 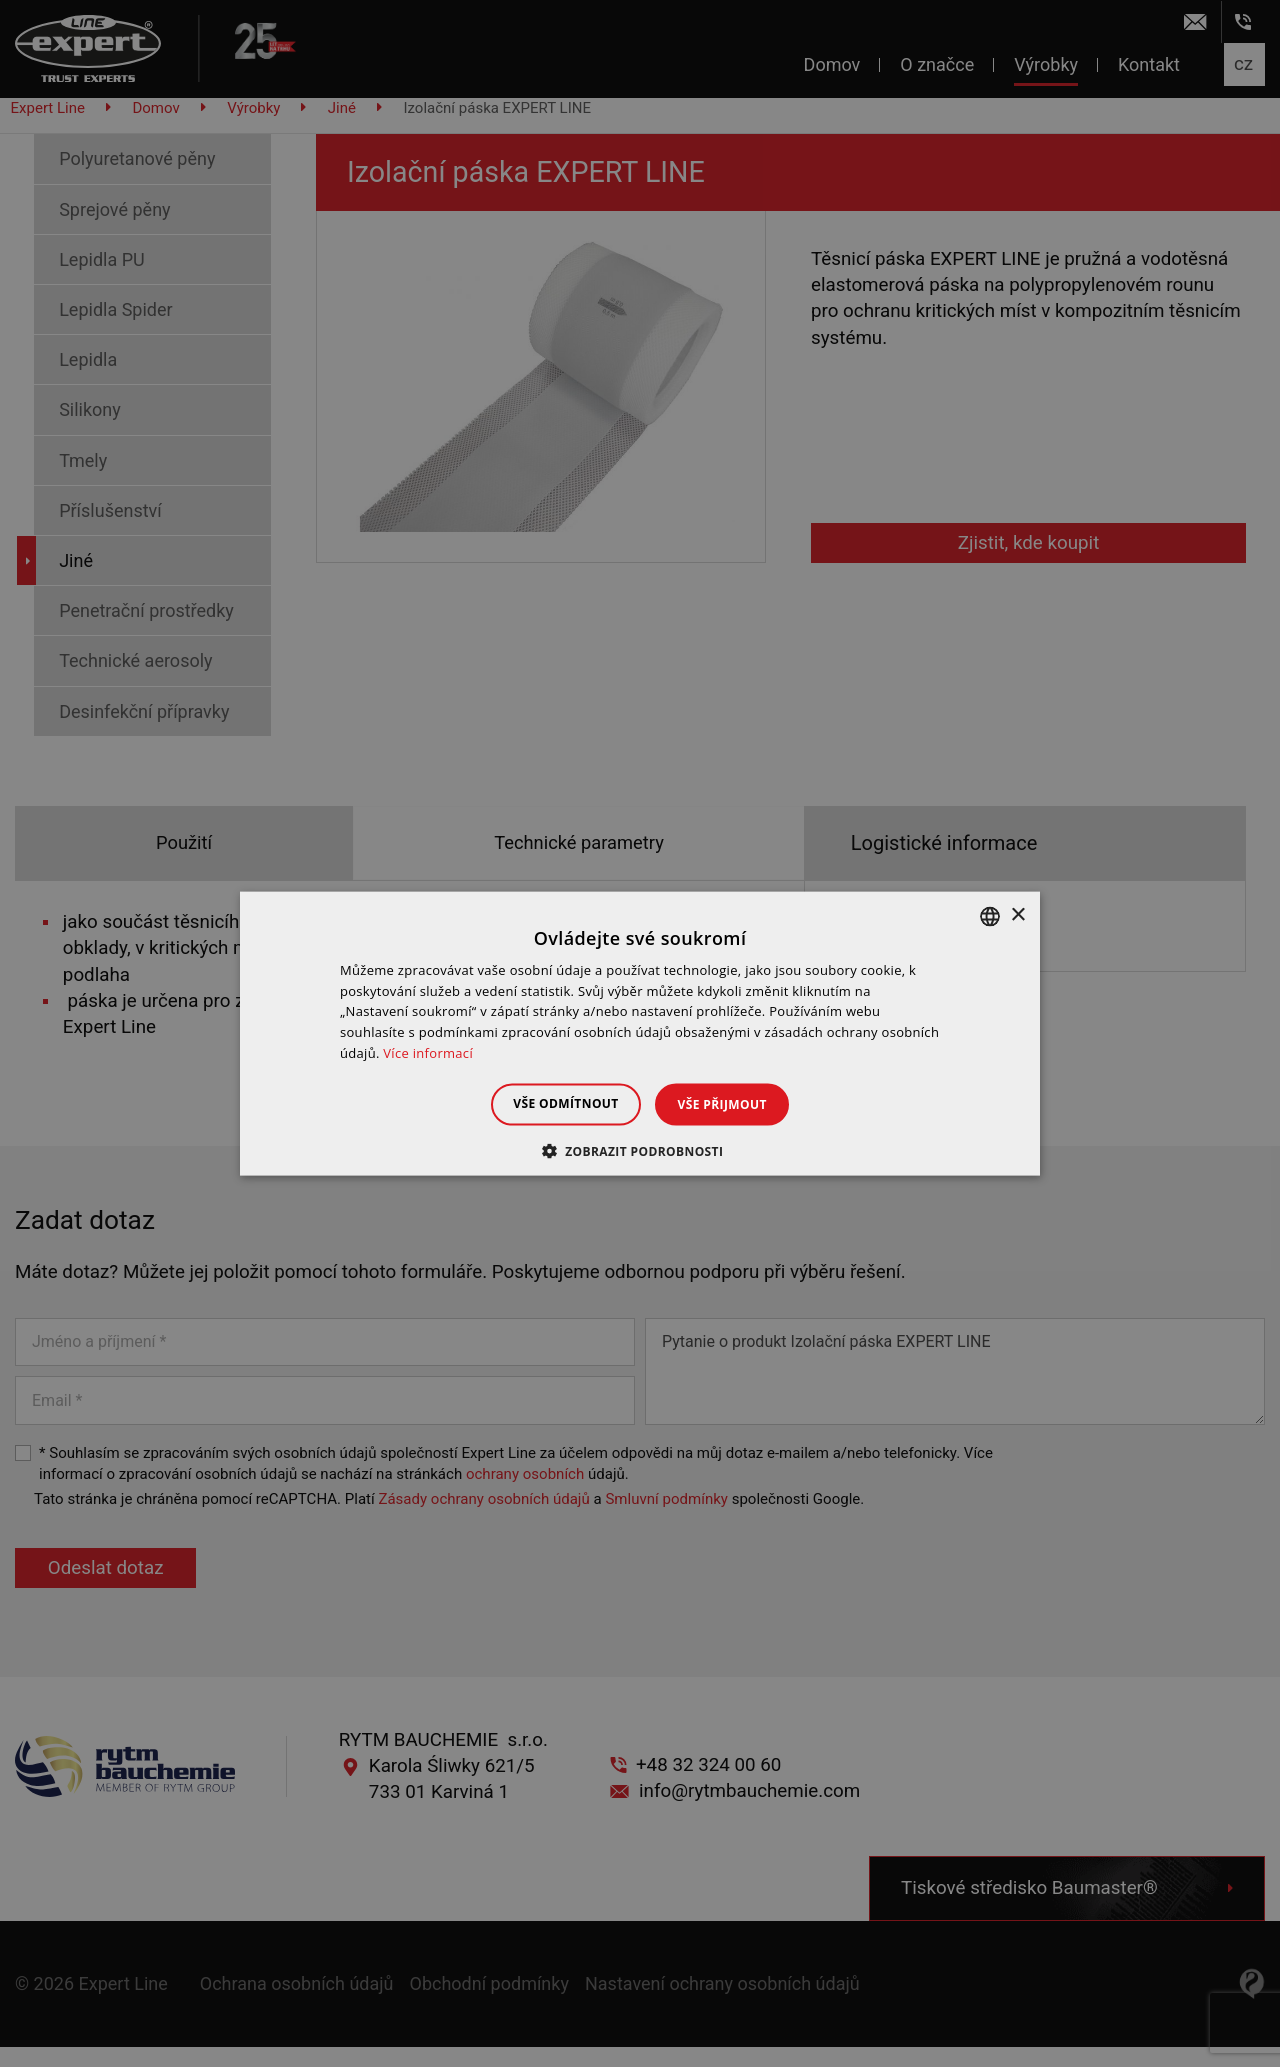 What do you see at coordinates (1017, 915) in the screenshot?
I see `× [button]` at bounding box center [1017, 915].